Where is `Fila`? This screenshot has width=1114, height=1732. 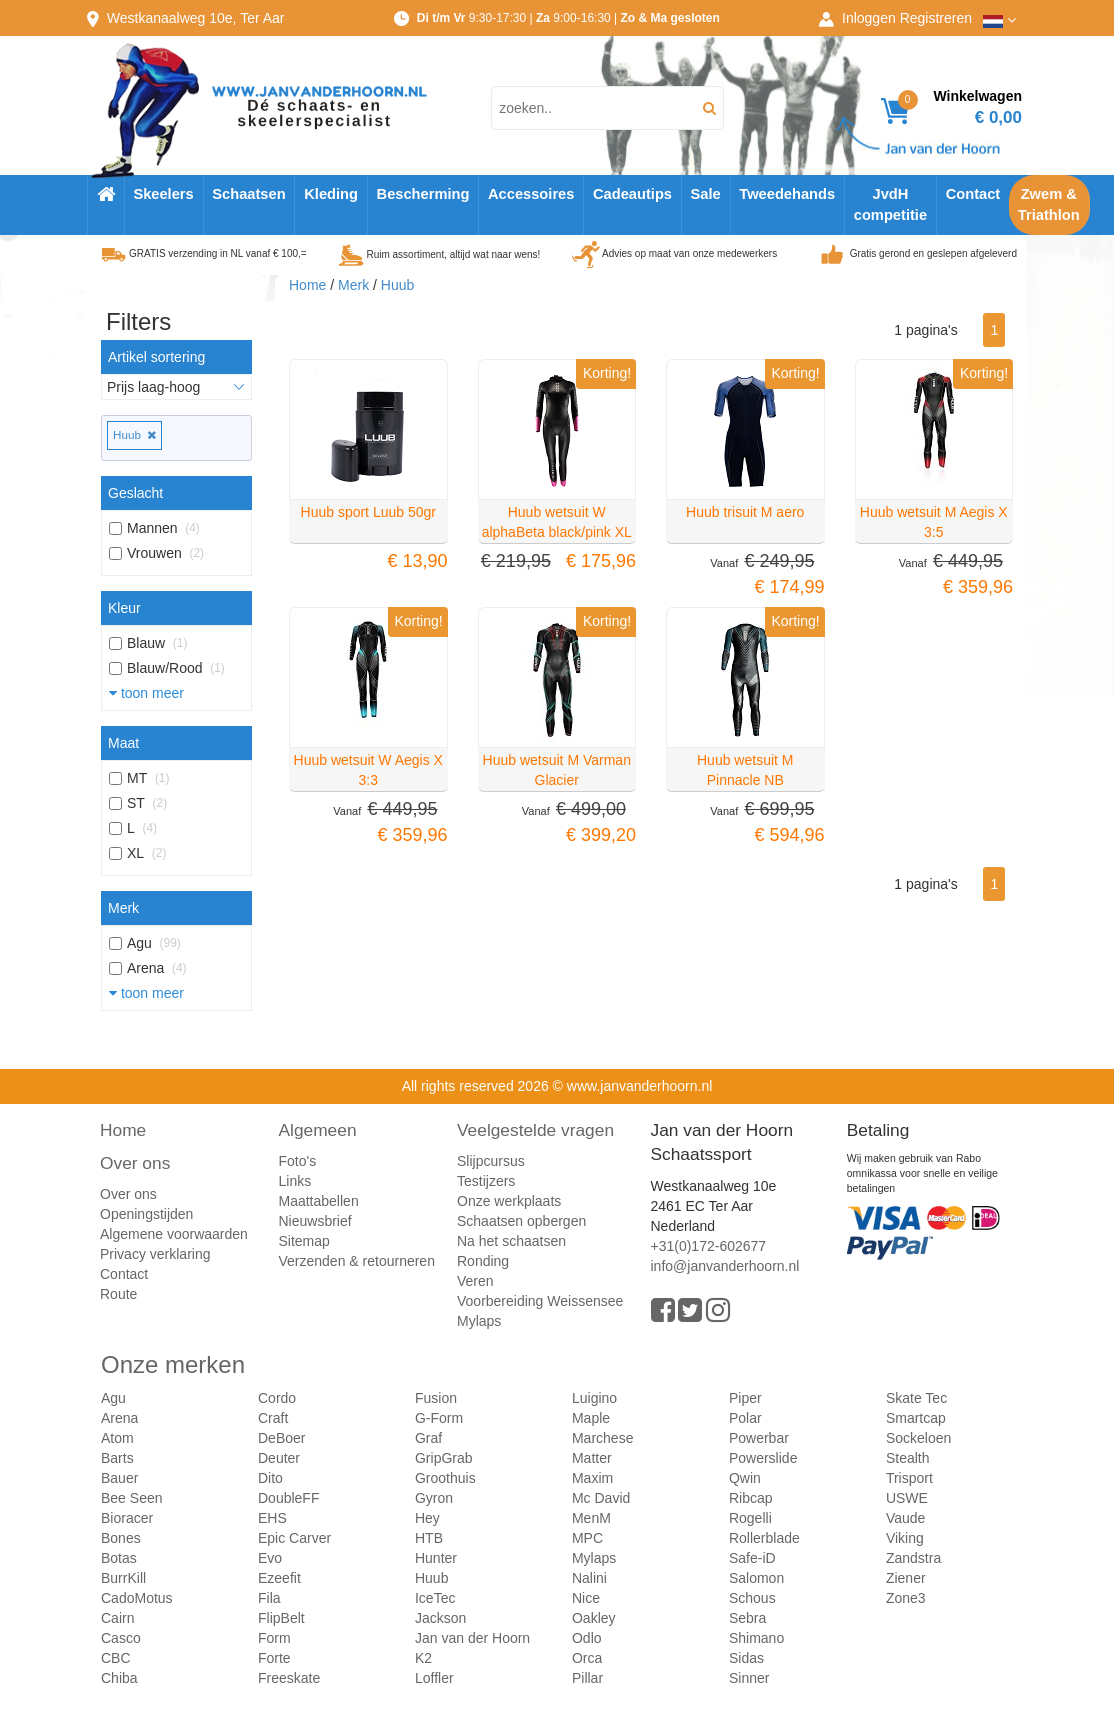
Fila is located at coordinates (269, 1598).